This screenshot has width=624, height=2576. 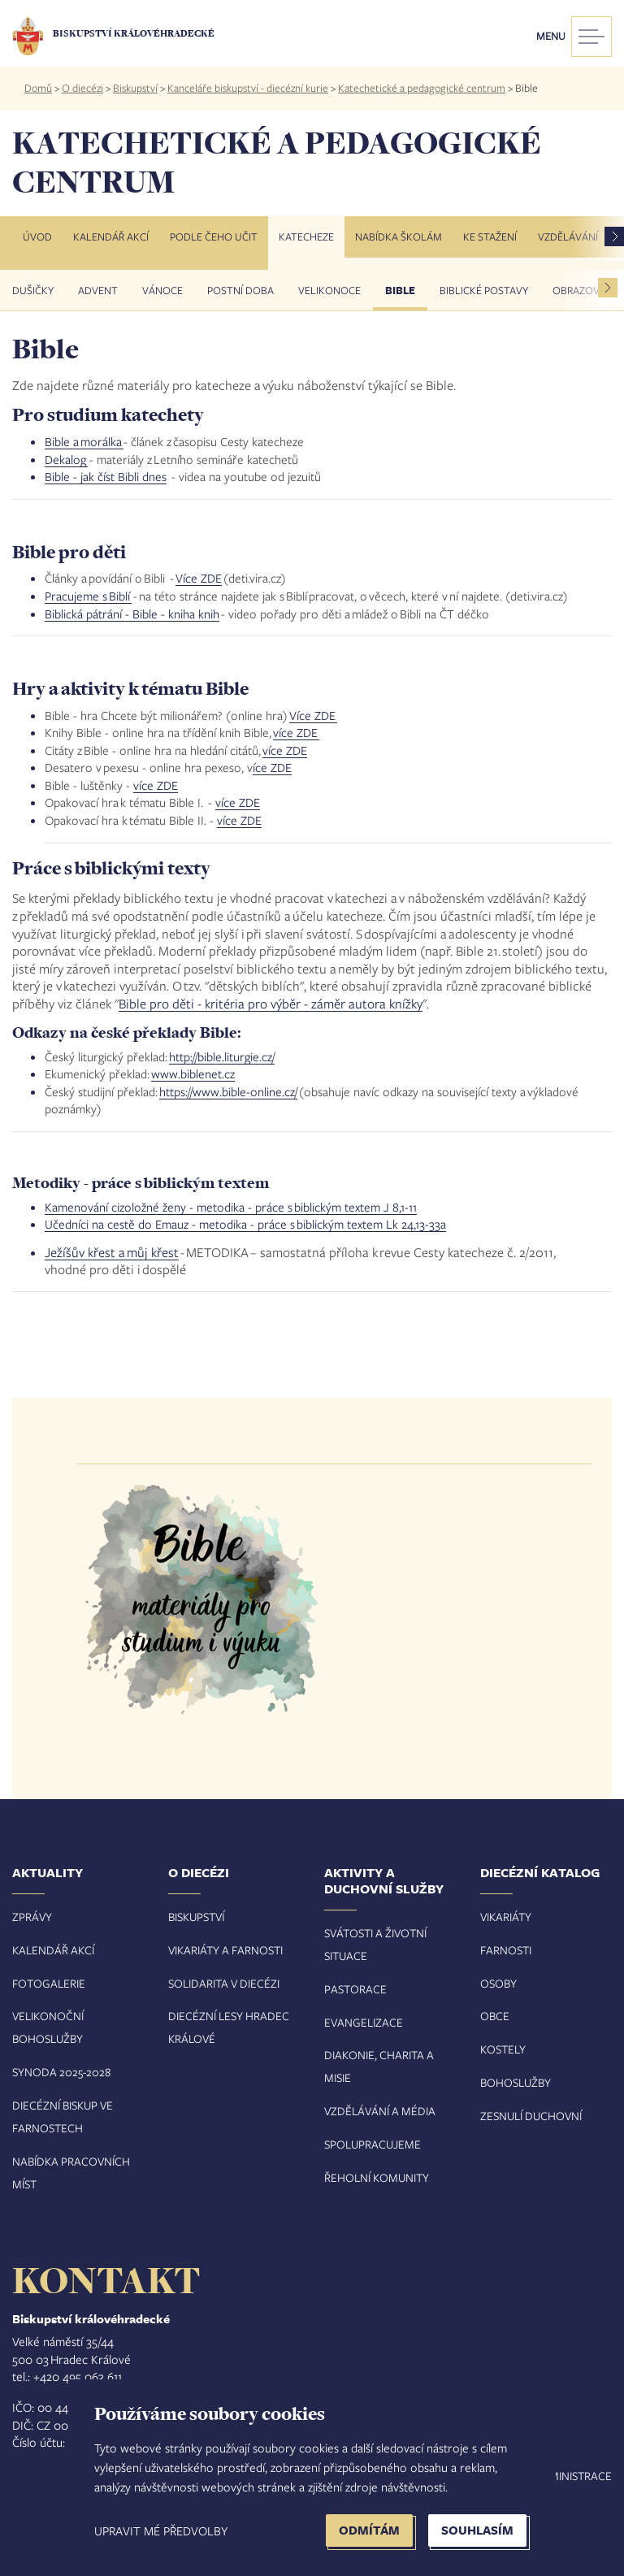 What do you see at coordinates (245, 1224) in the screenshot?
I see `Učedníci na cestě do Emauz - metodika - práce s biblickým textem Lk 24,13-33a` at bounding box center [245, 1224].